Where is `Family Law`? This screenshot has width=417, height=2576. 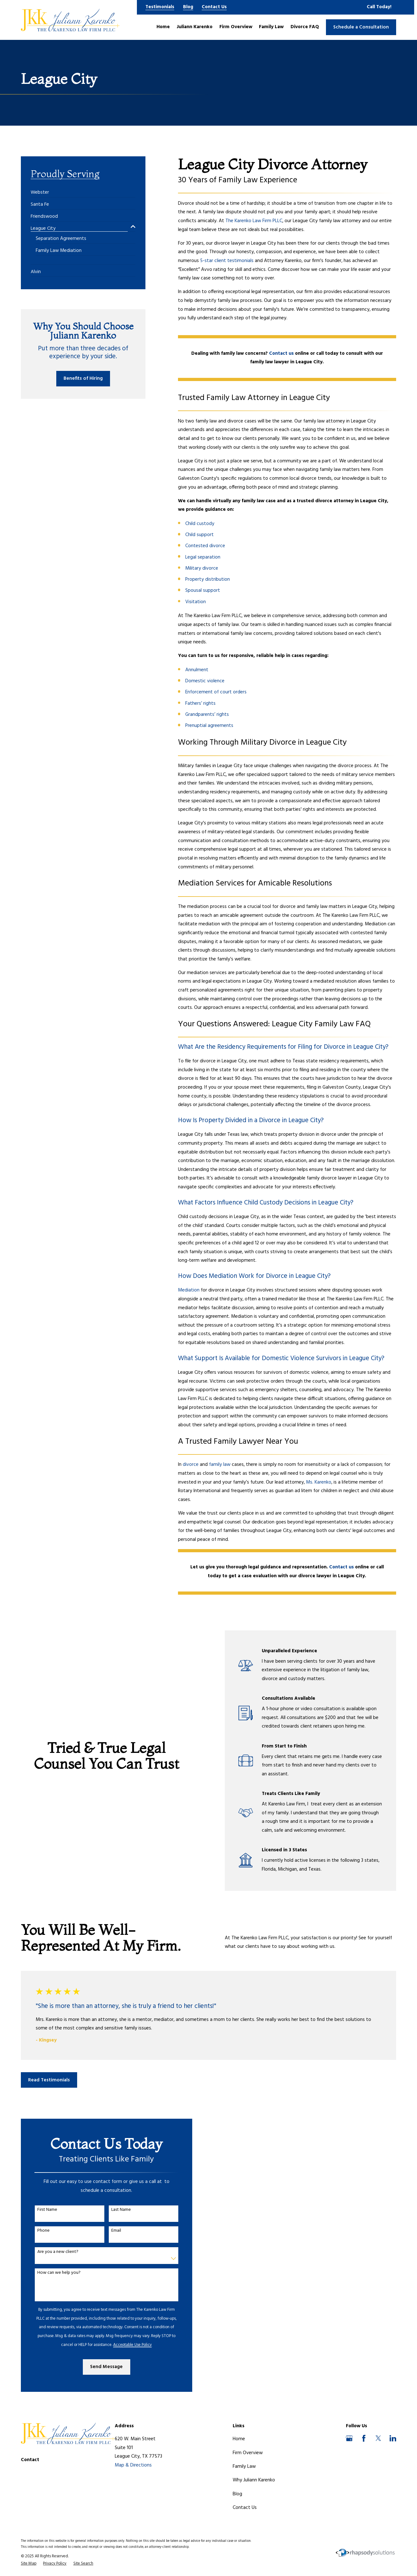
Family Law is located at coordinates (244, 2466).